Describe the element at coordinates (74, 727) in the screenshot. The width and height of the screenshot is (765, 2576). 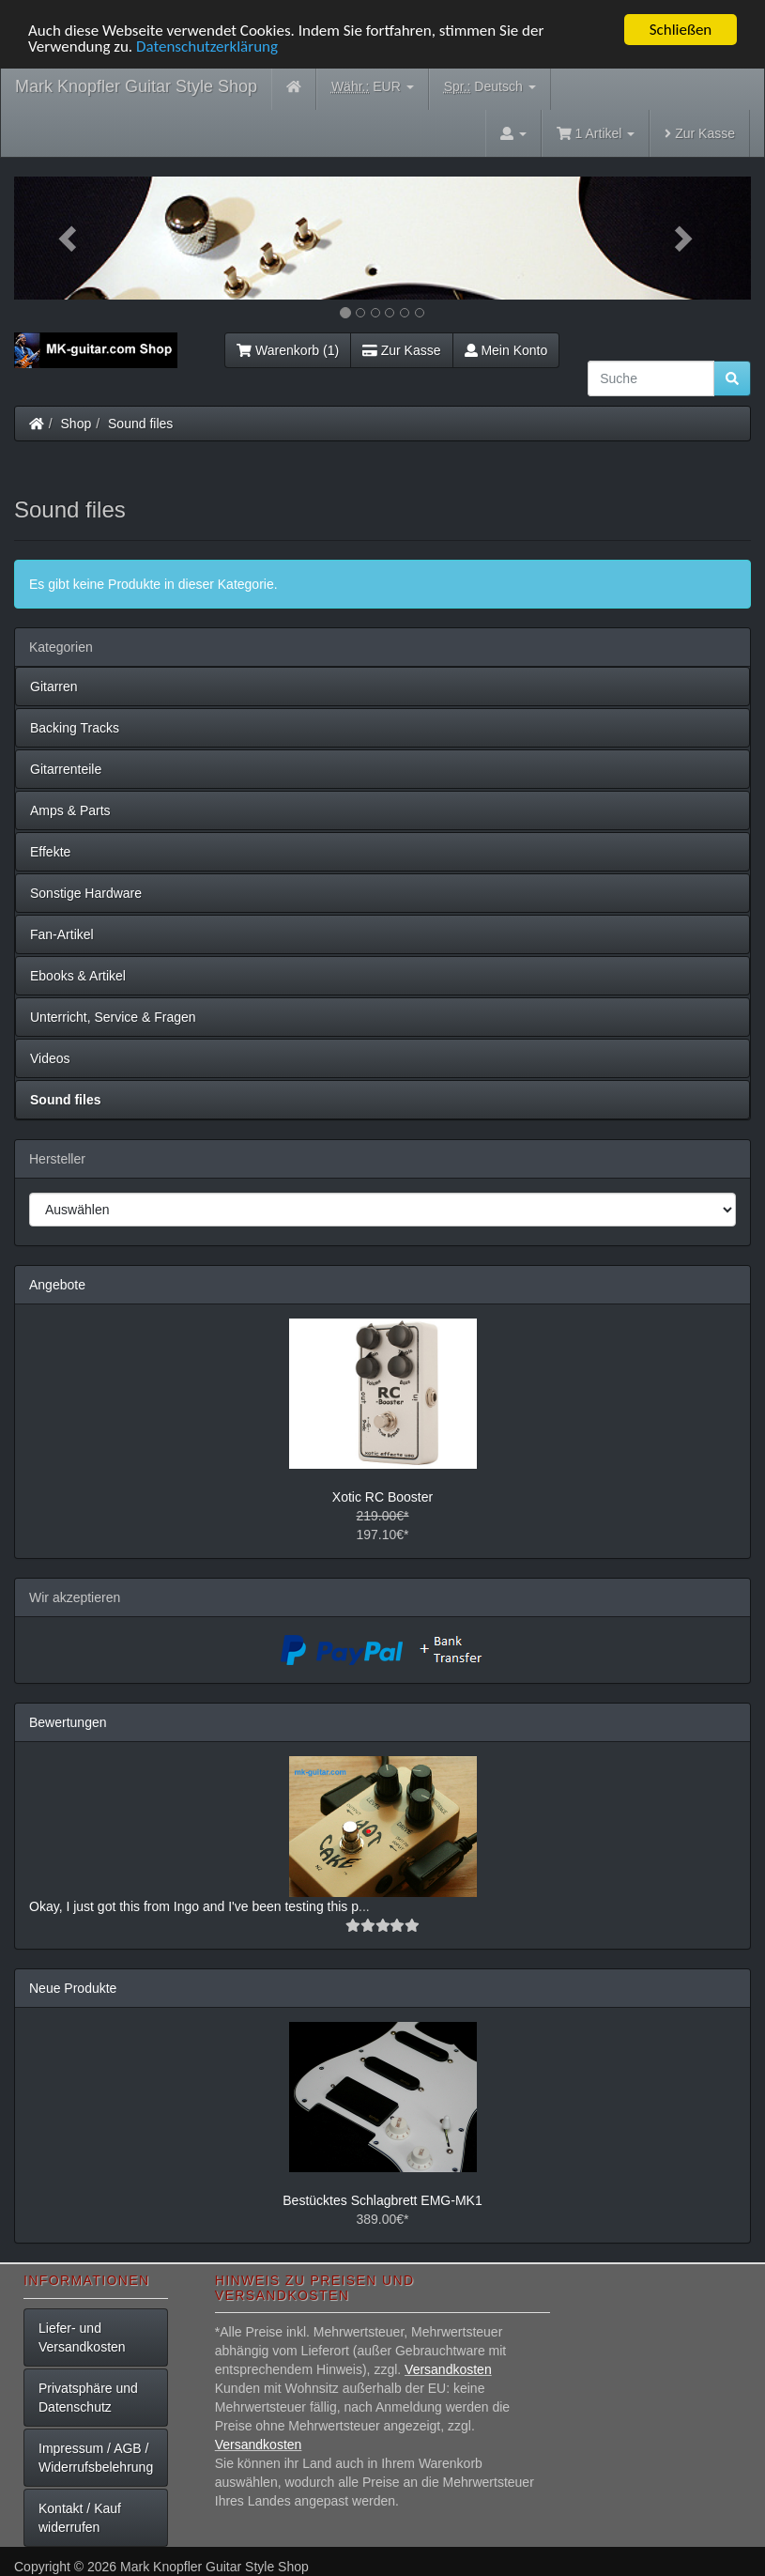
I see `Backing Tracks` at that location.